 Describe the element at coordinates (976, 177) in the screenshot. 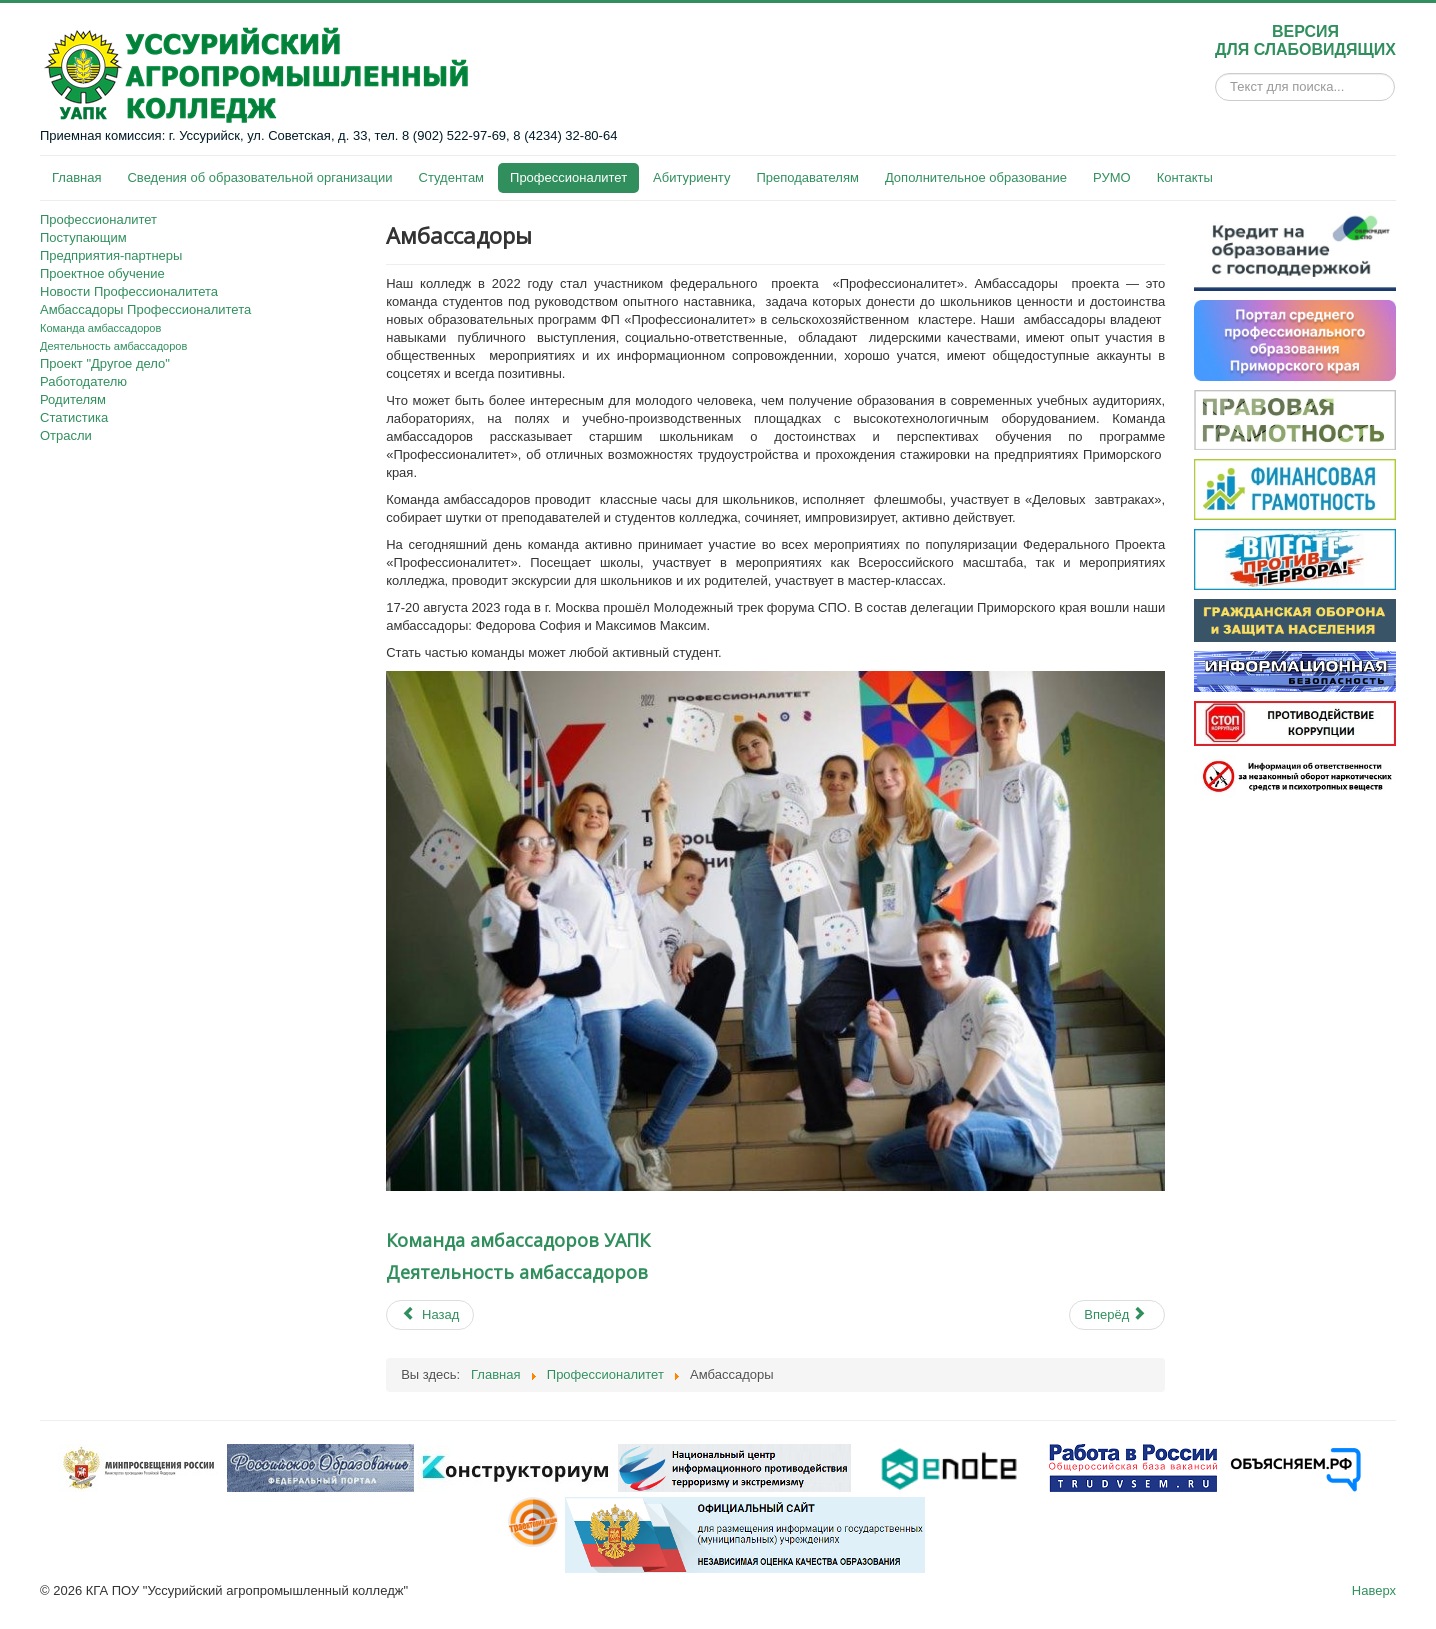

I see `Дополнительное образование` at that location.